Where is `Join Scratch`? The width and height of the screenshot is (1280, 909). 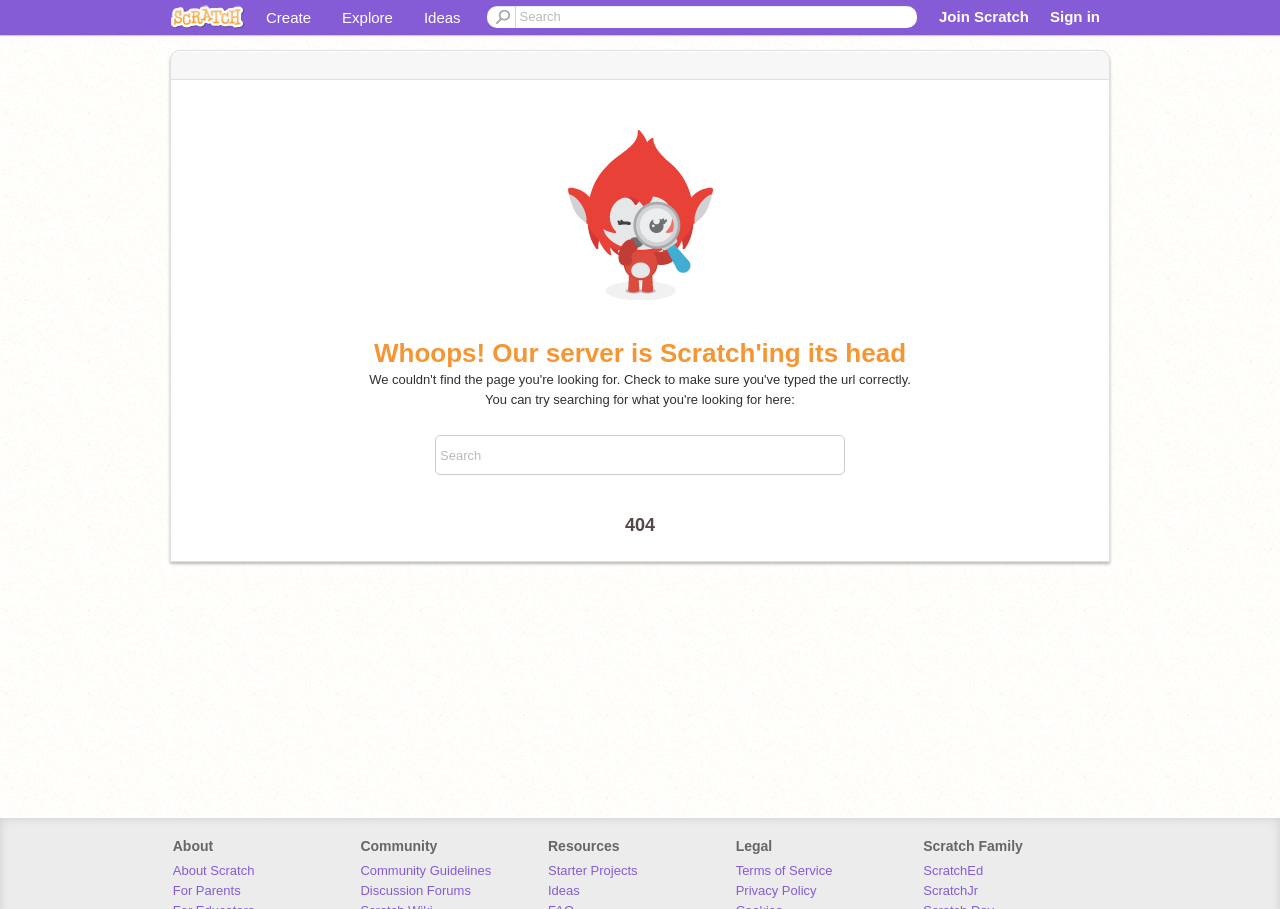 Join Scratch is located at coordinates (984, 16).